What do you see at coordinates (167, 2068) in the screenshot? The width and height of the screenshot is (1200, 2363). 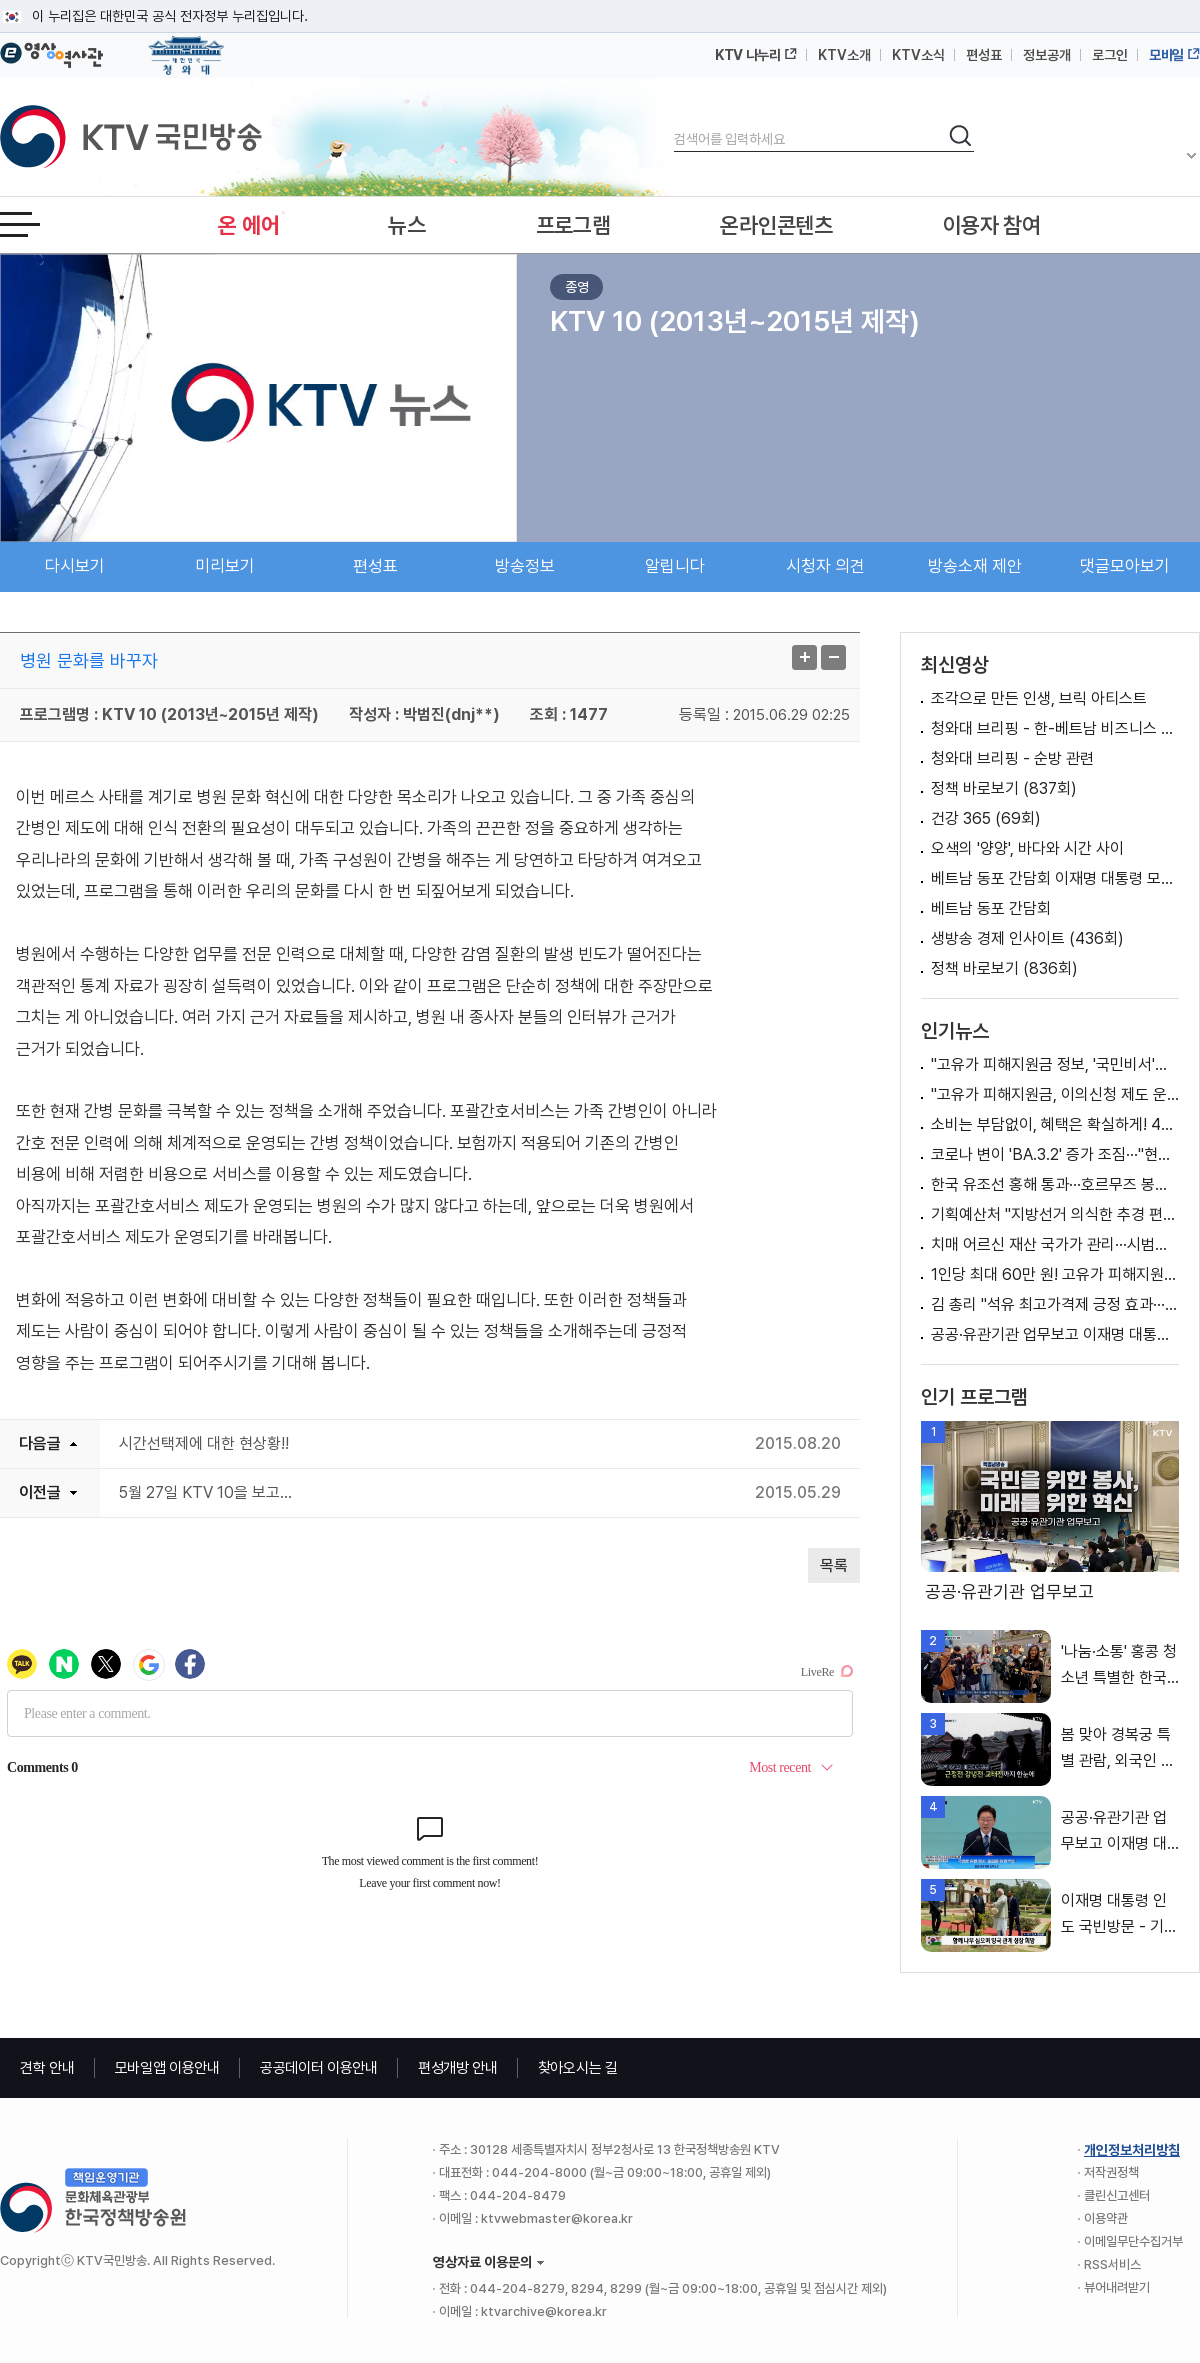 I see `모바일앱 이용안내` at bounding box center [167, 2068].